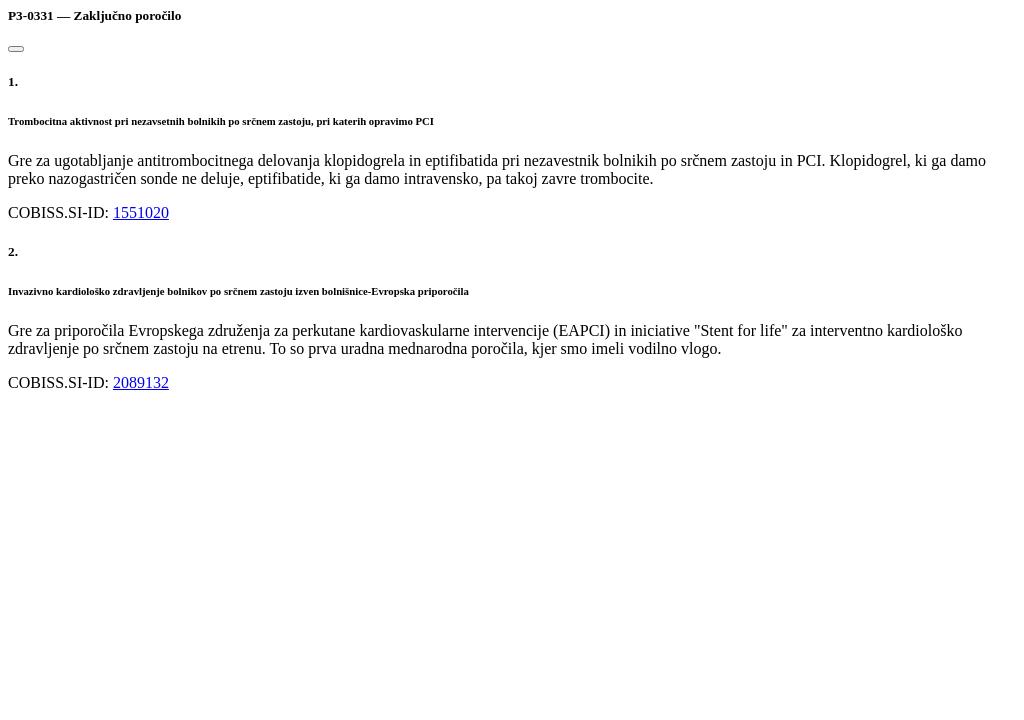  Describe the element at coordinates (141, 212) in the screenshot. I see `1551020` at that location.